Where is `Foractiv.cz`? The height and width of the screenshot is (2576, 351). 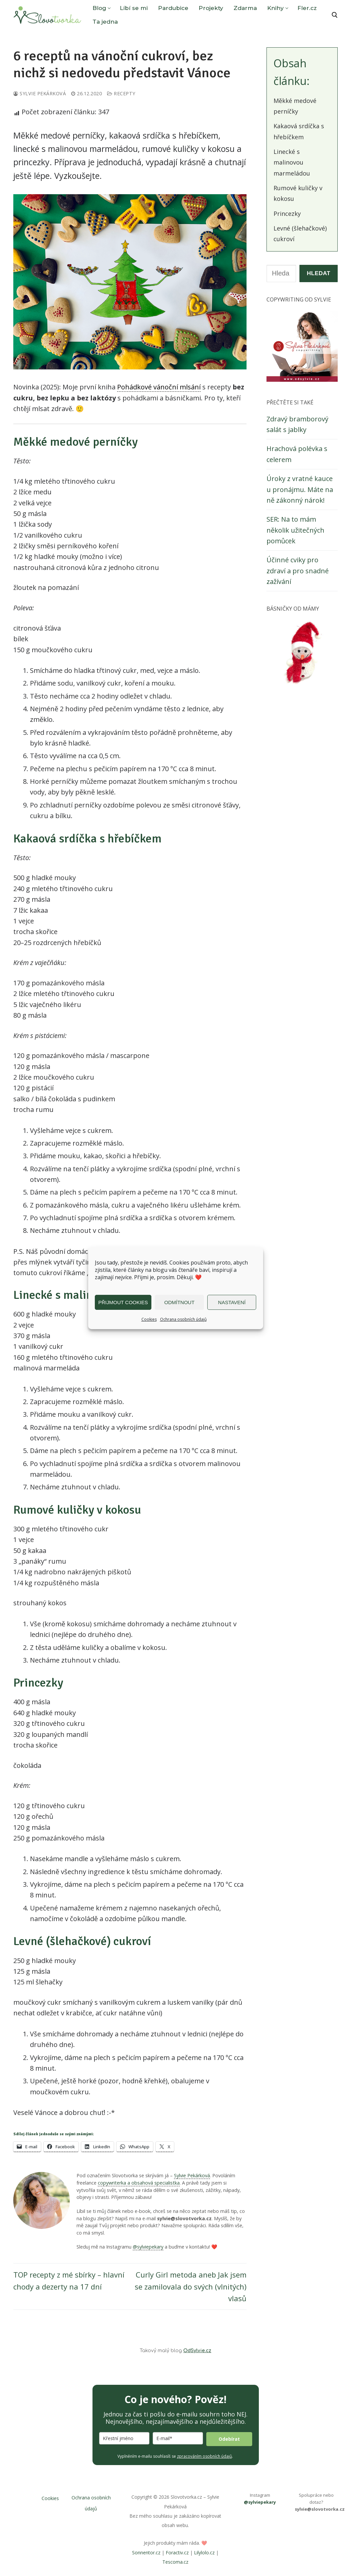
Foractiv.cz is located at coordinates (177, 2552).